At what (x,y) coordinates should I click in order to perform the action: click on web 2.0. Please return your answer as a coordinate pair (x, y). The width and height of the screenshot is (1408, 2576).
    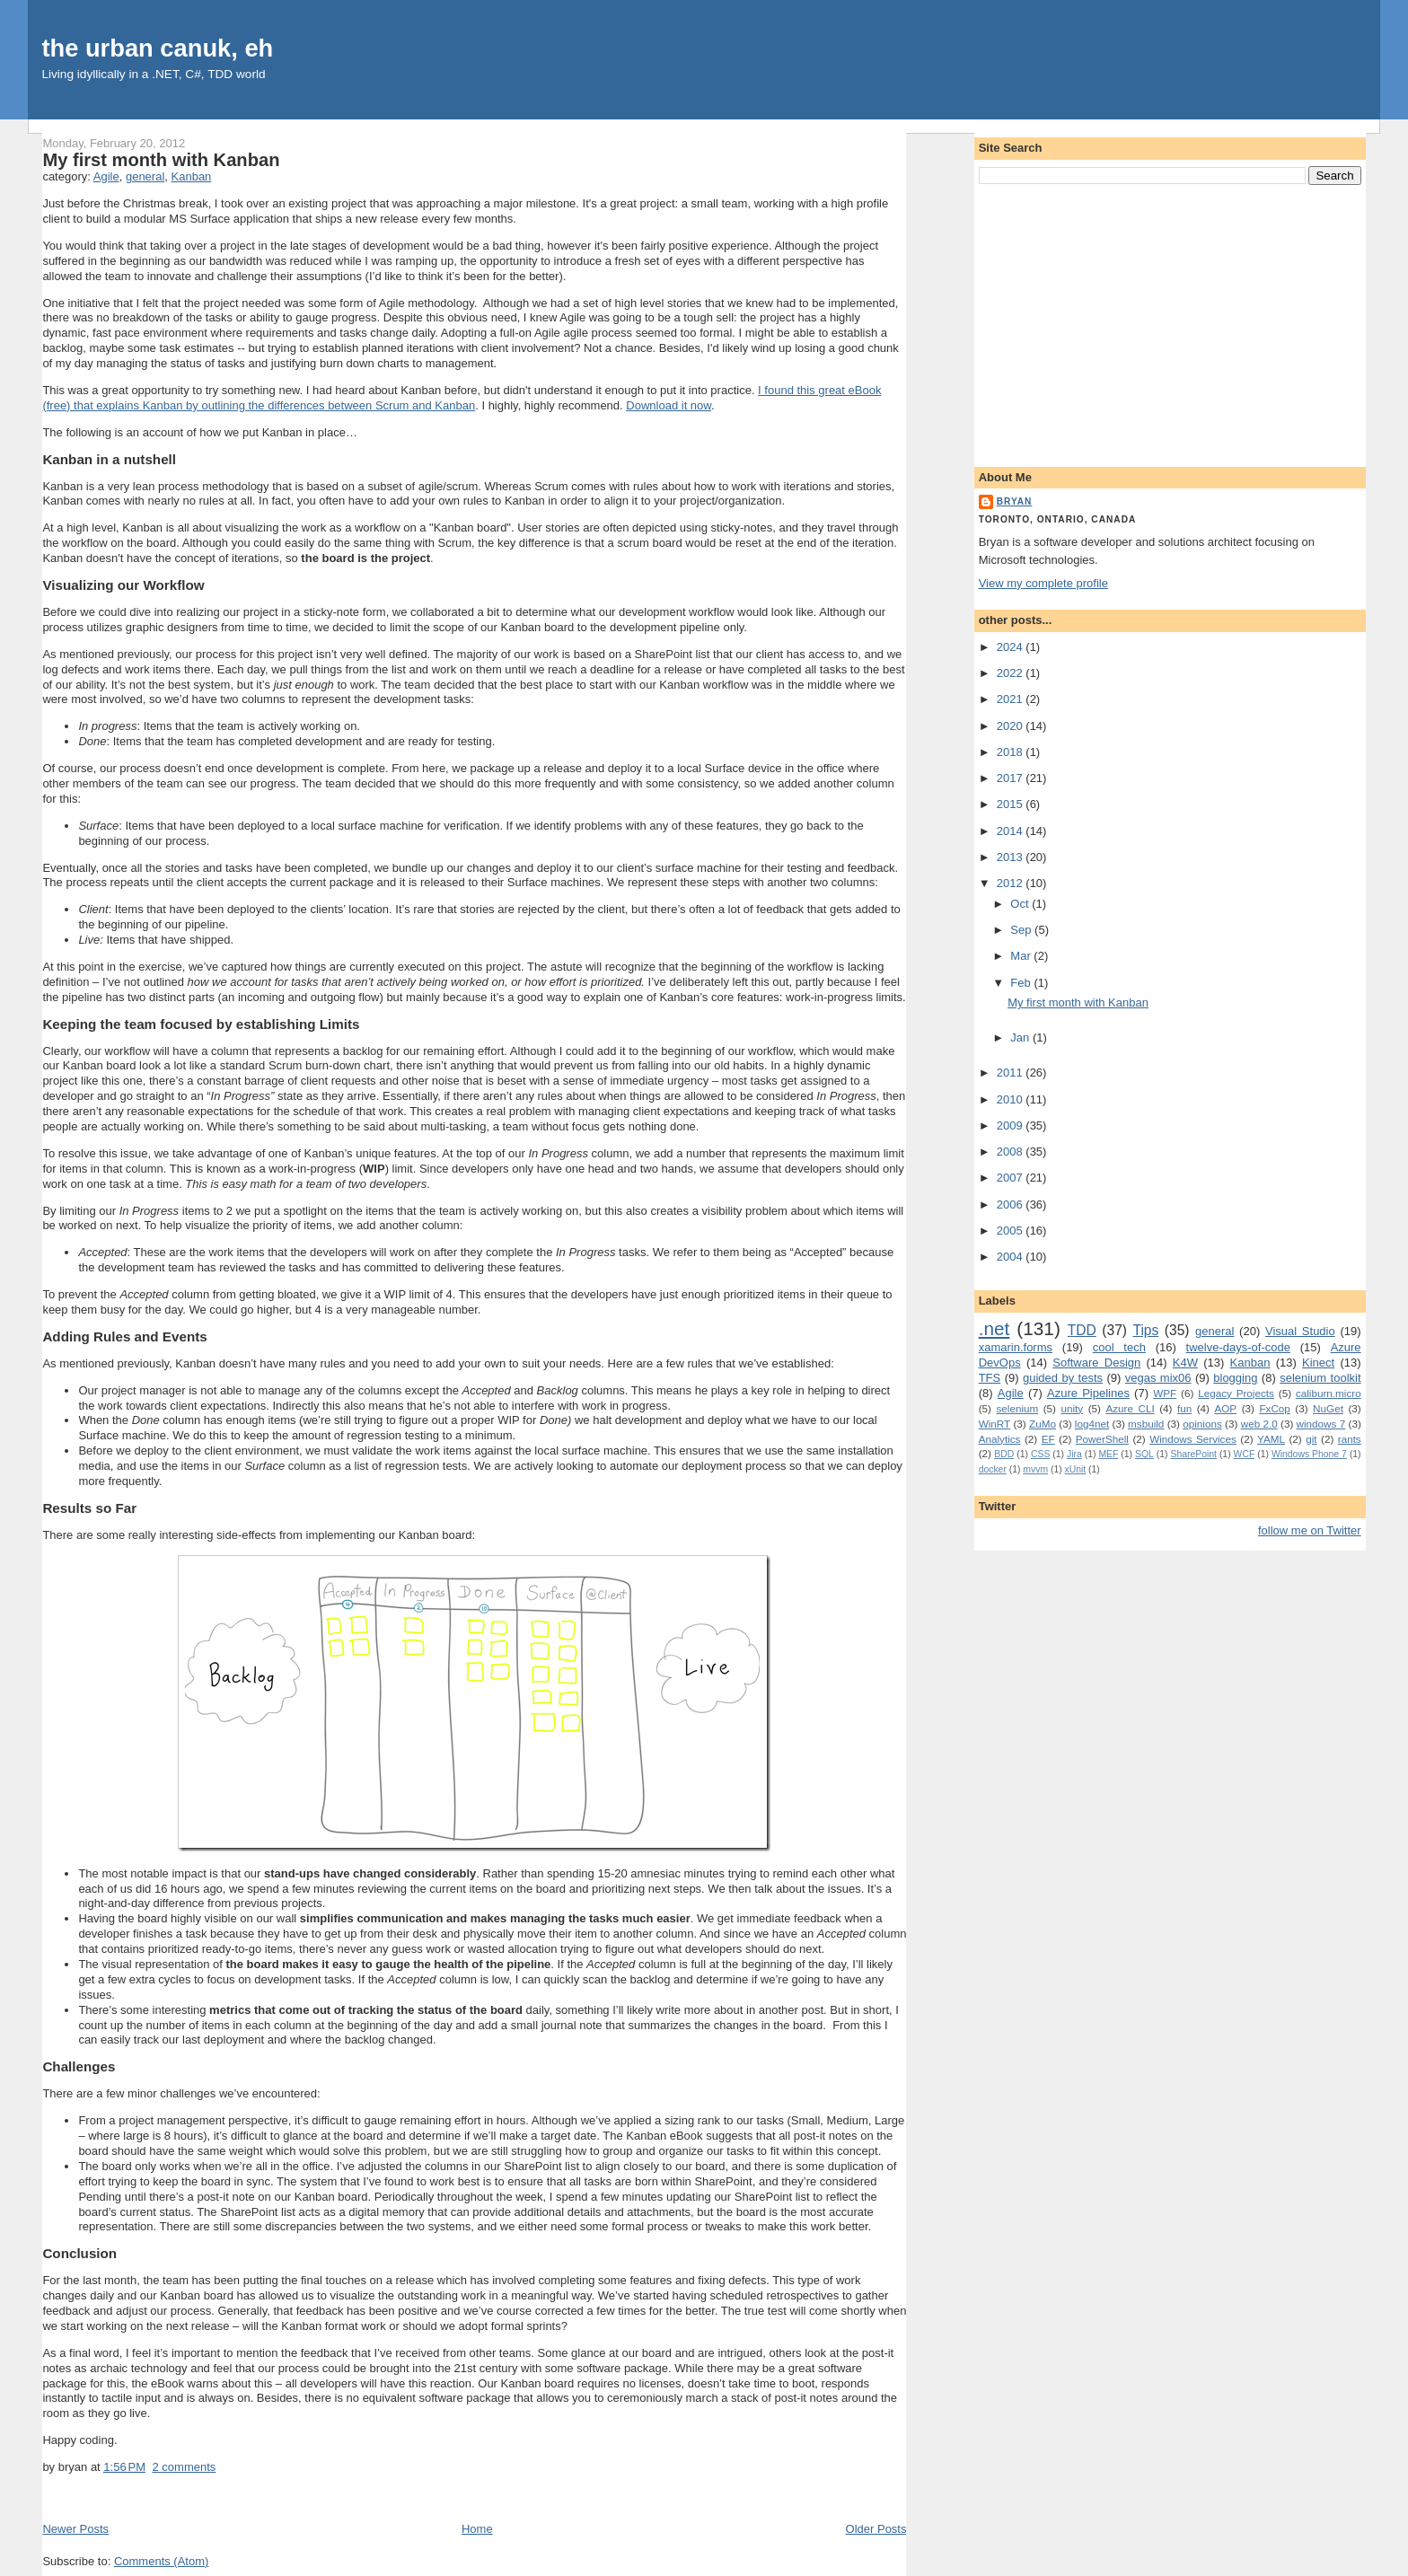
    Looking at the image, I should click on (1259, 1423).